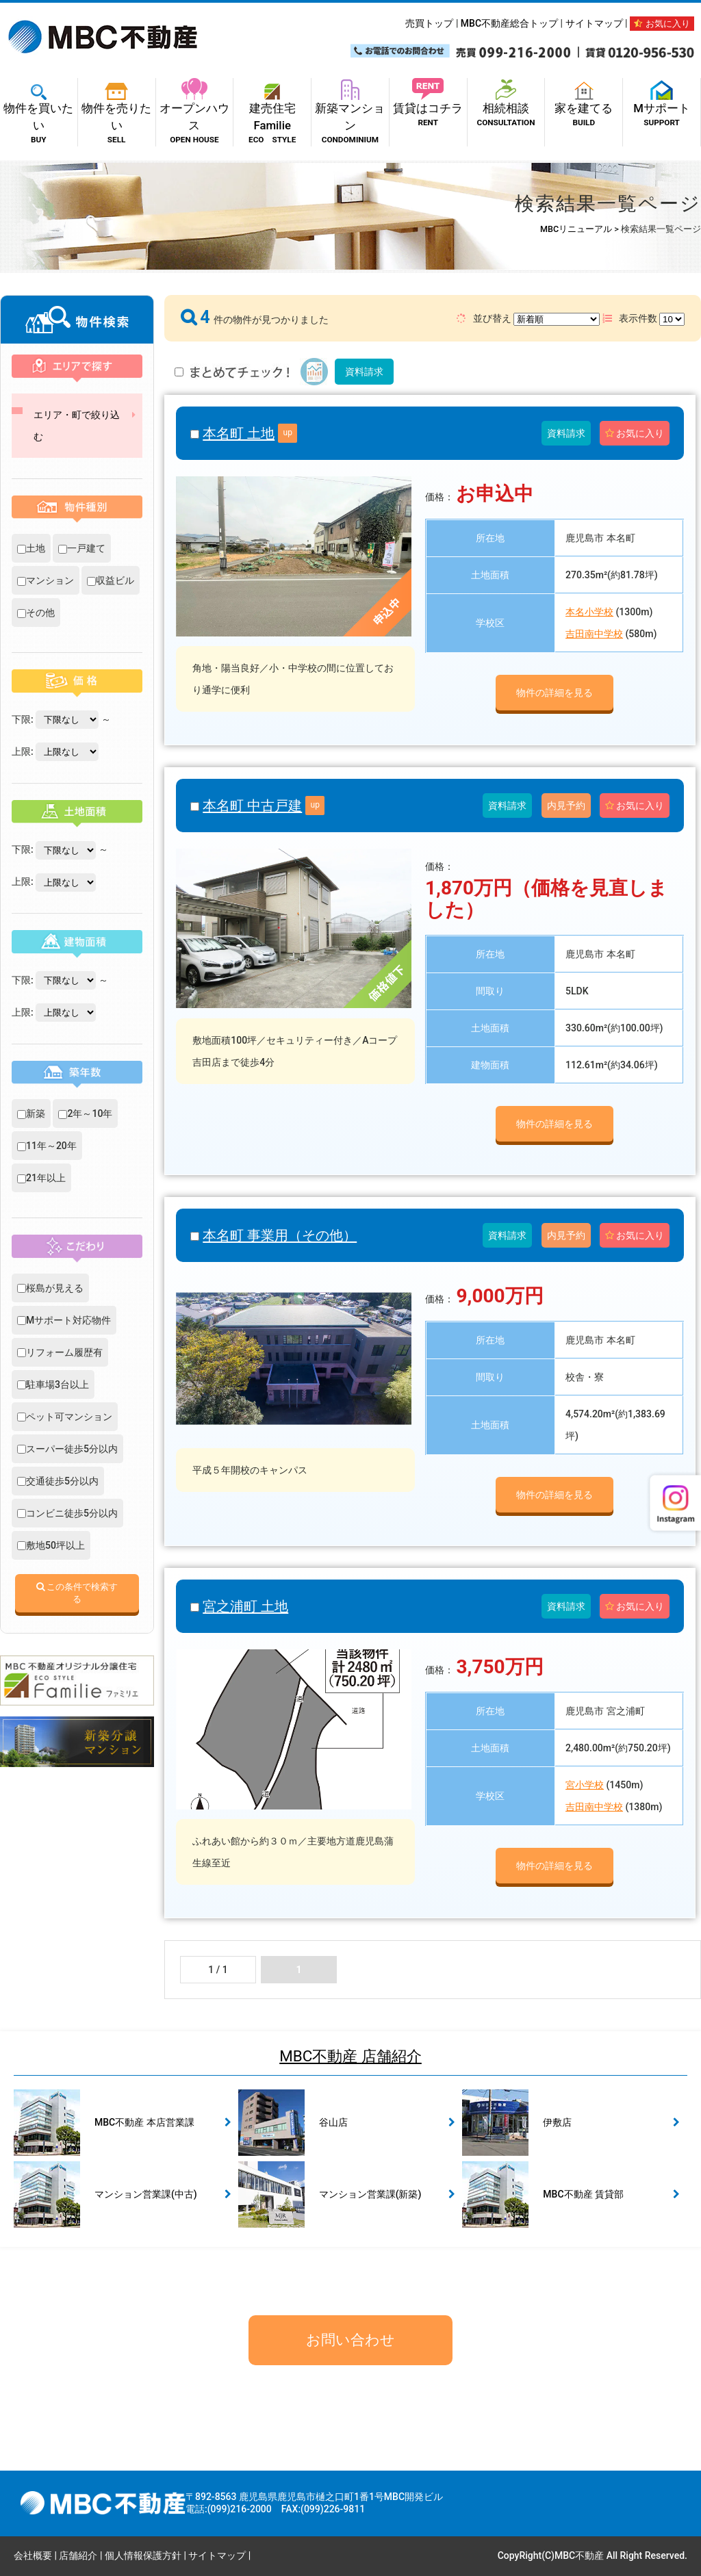 The image size is (701, 2576). I want to click on 駐車場3台以上, so click(53, 1384).